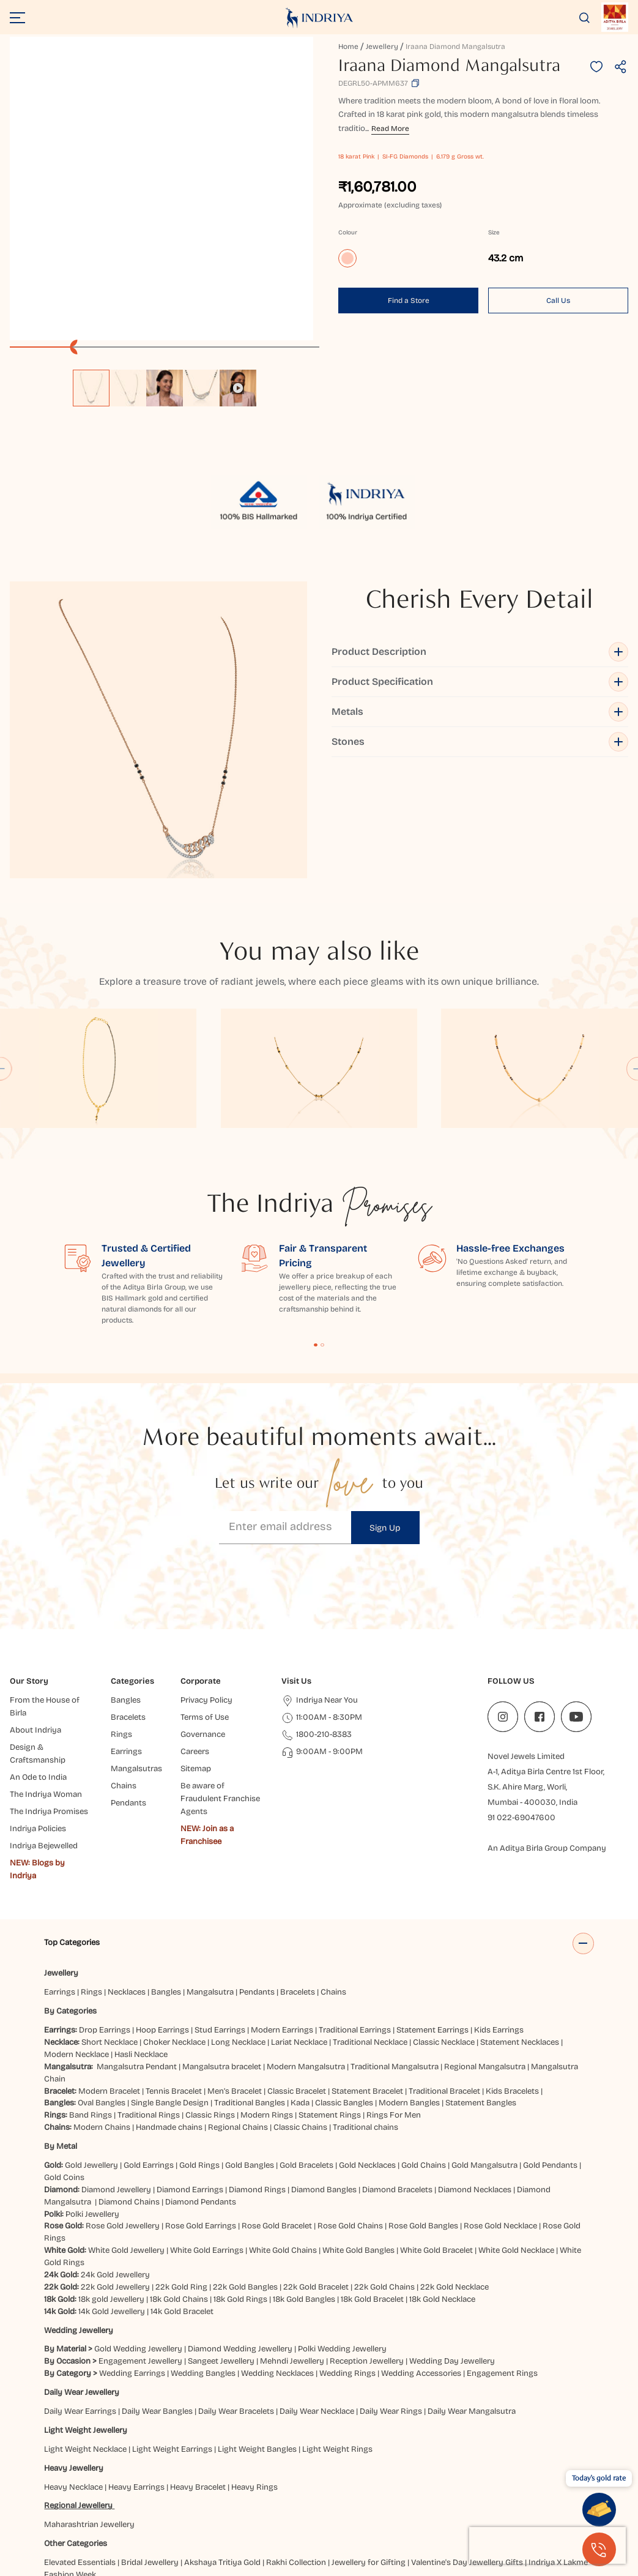  I want to click on Mangaluru, so click(248, 2515).